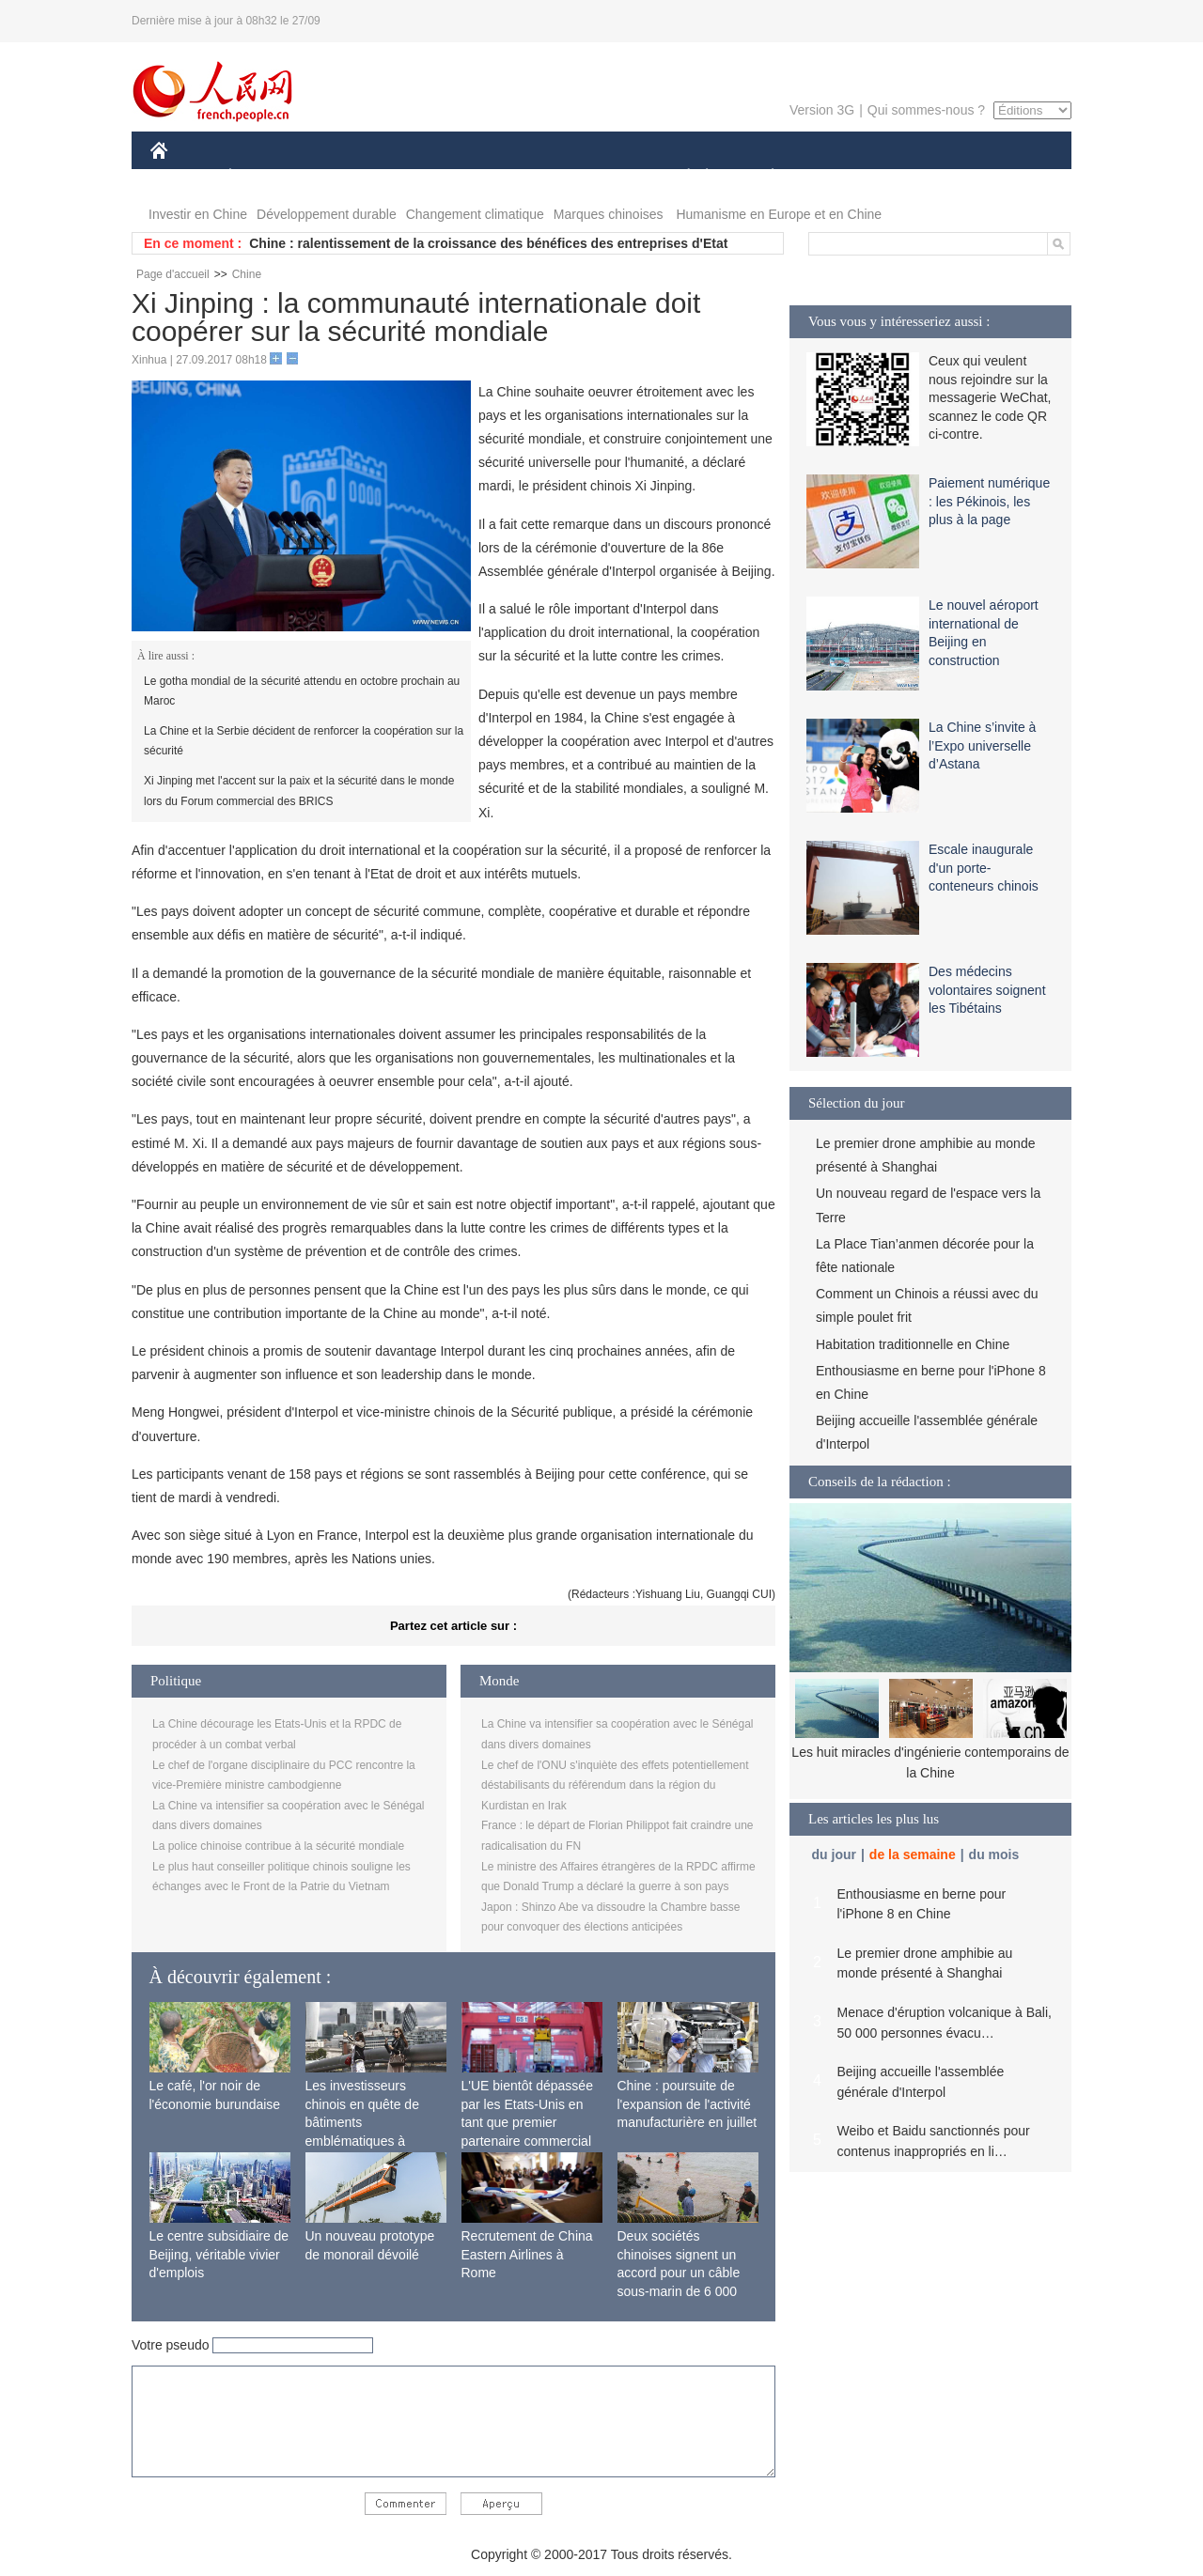 The width and height of the screenshot is (1203, 2576). What do you see at coordinates (779, 214) in the screenshot?
I see `Humanisme en Europe et en Chine` at bounding box center [779, 214].